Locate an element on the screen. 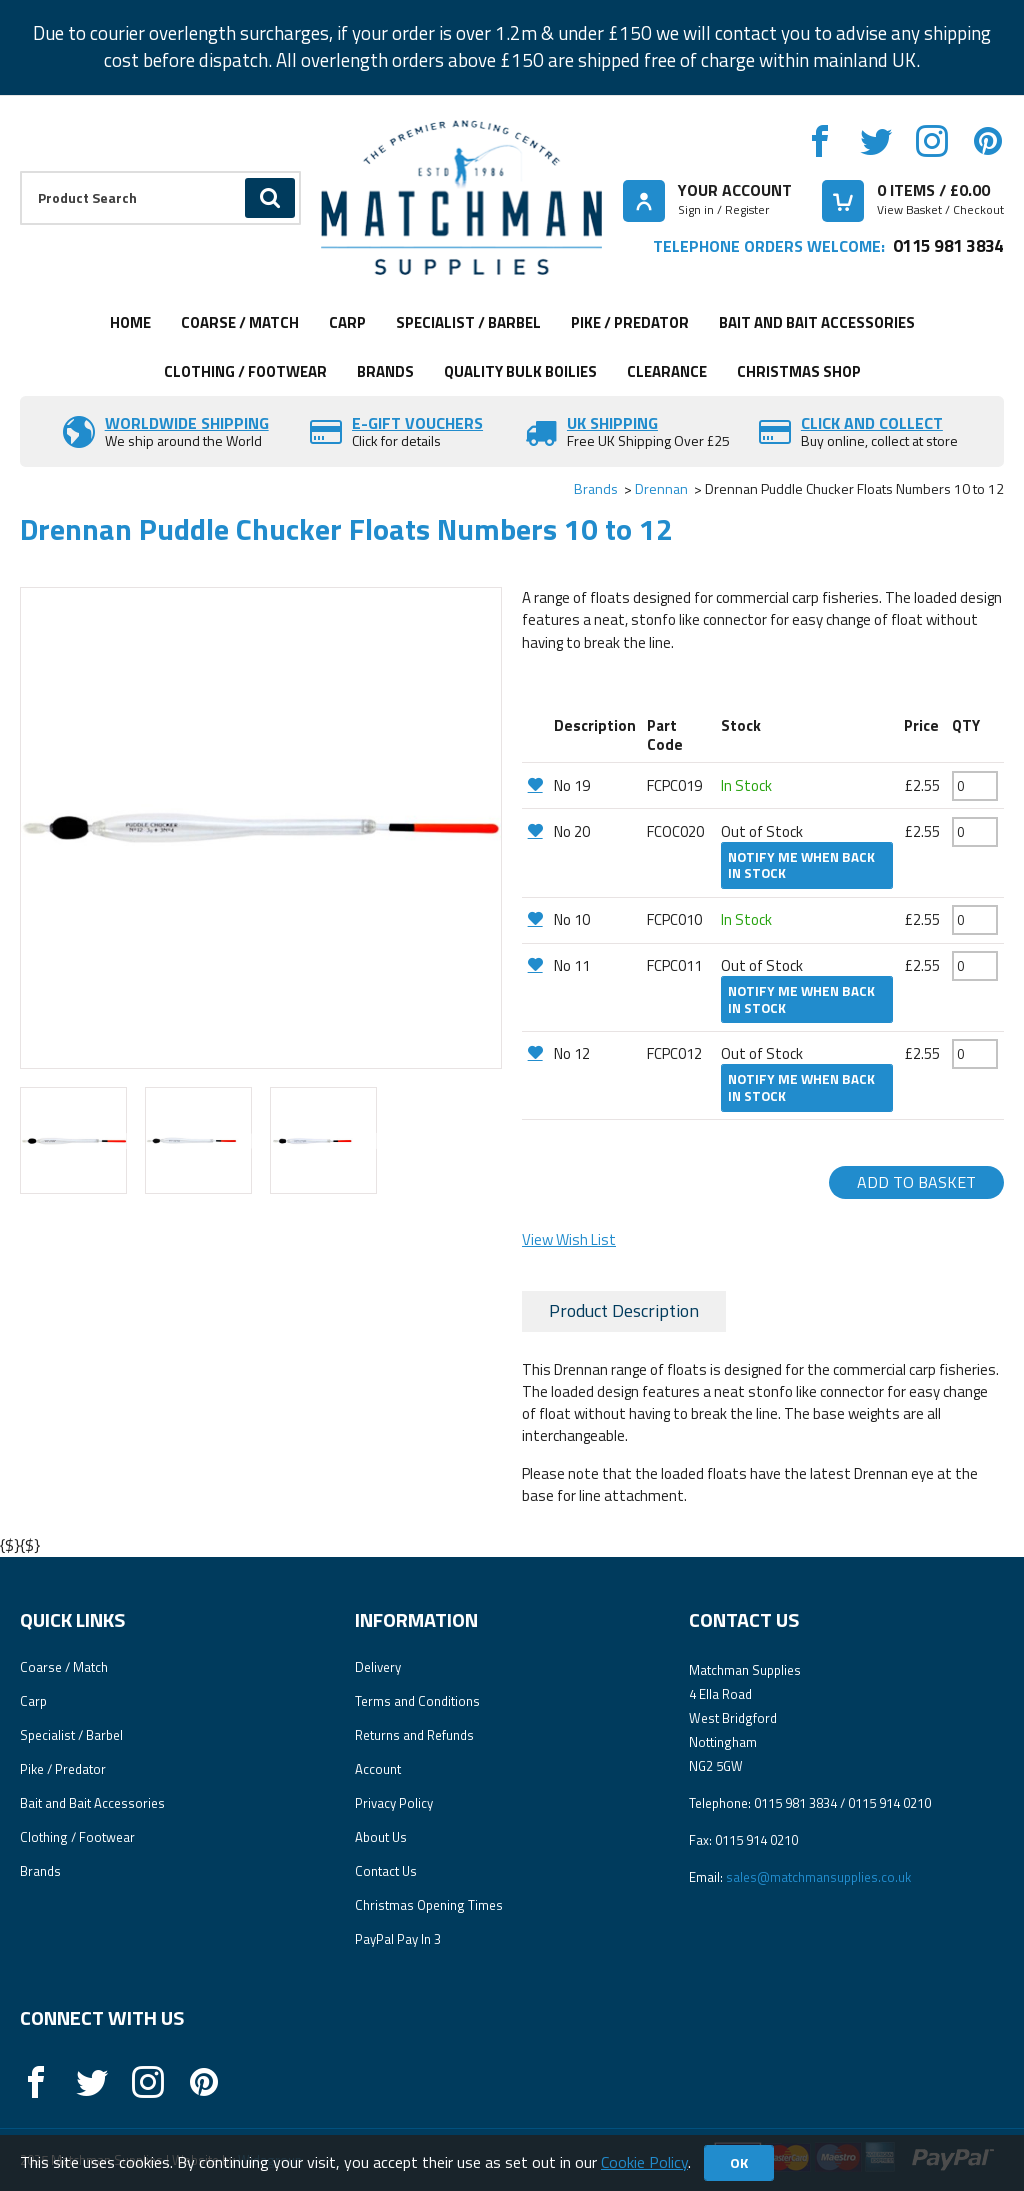 This screenshot has height=2191, width=1024. Worldwide Shipping is located at coordinates (187, 423).